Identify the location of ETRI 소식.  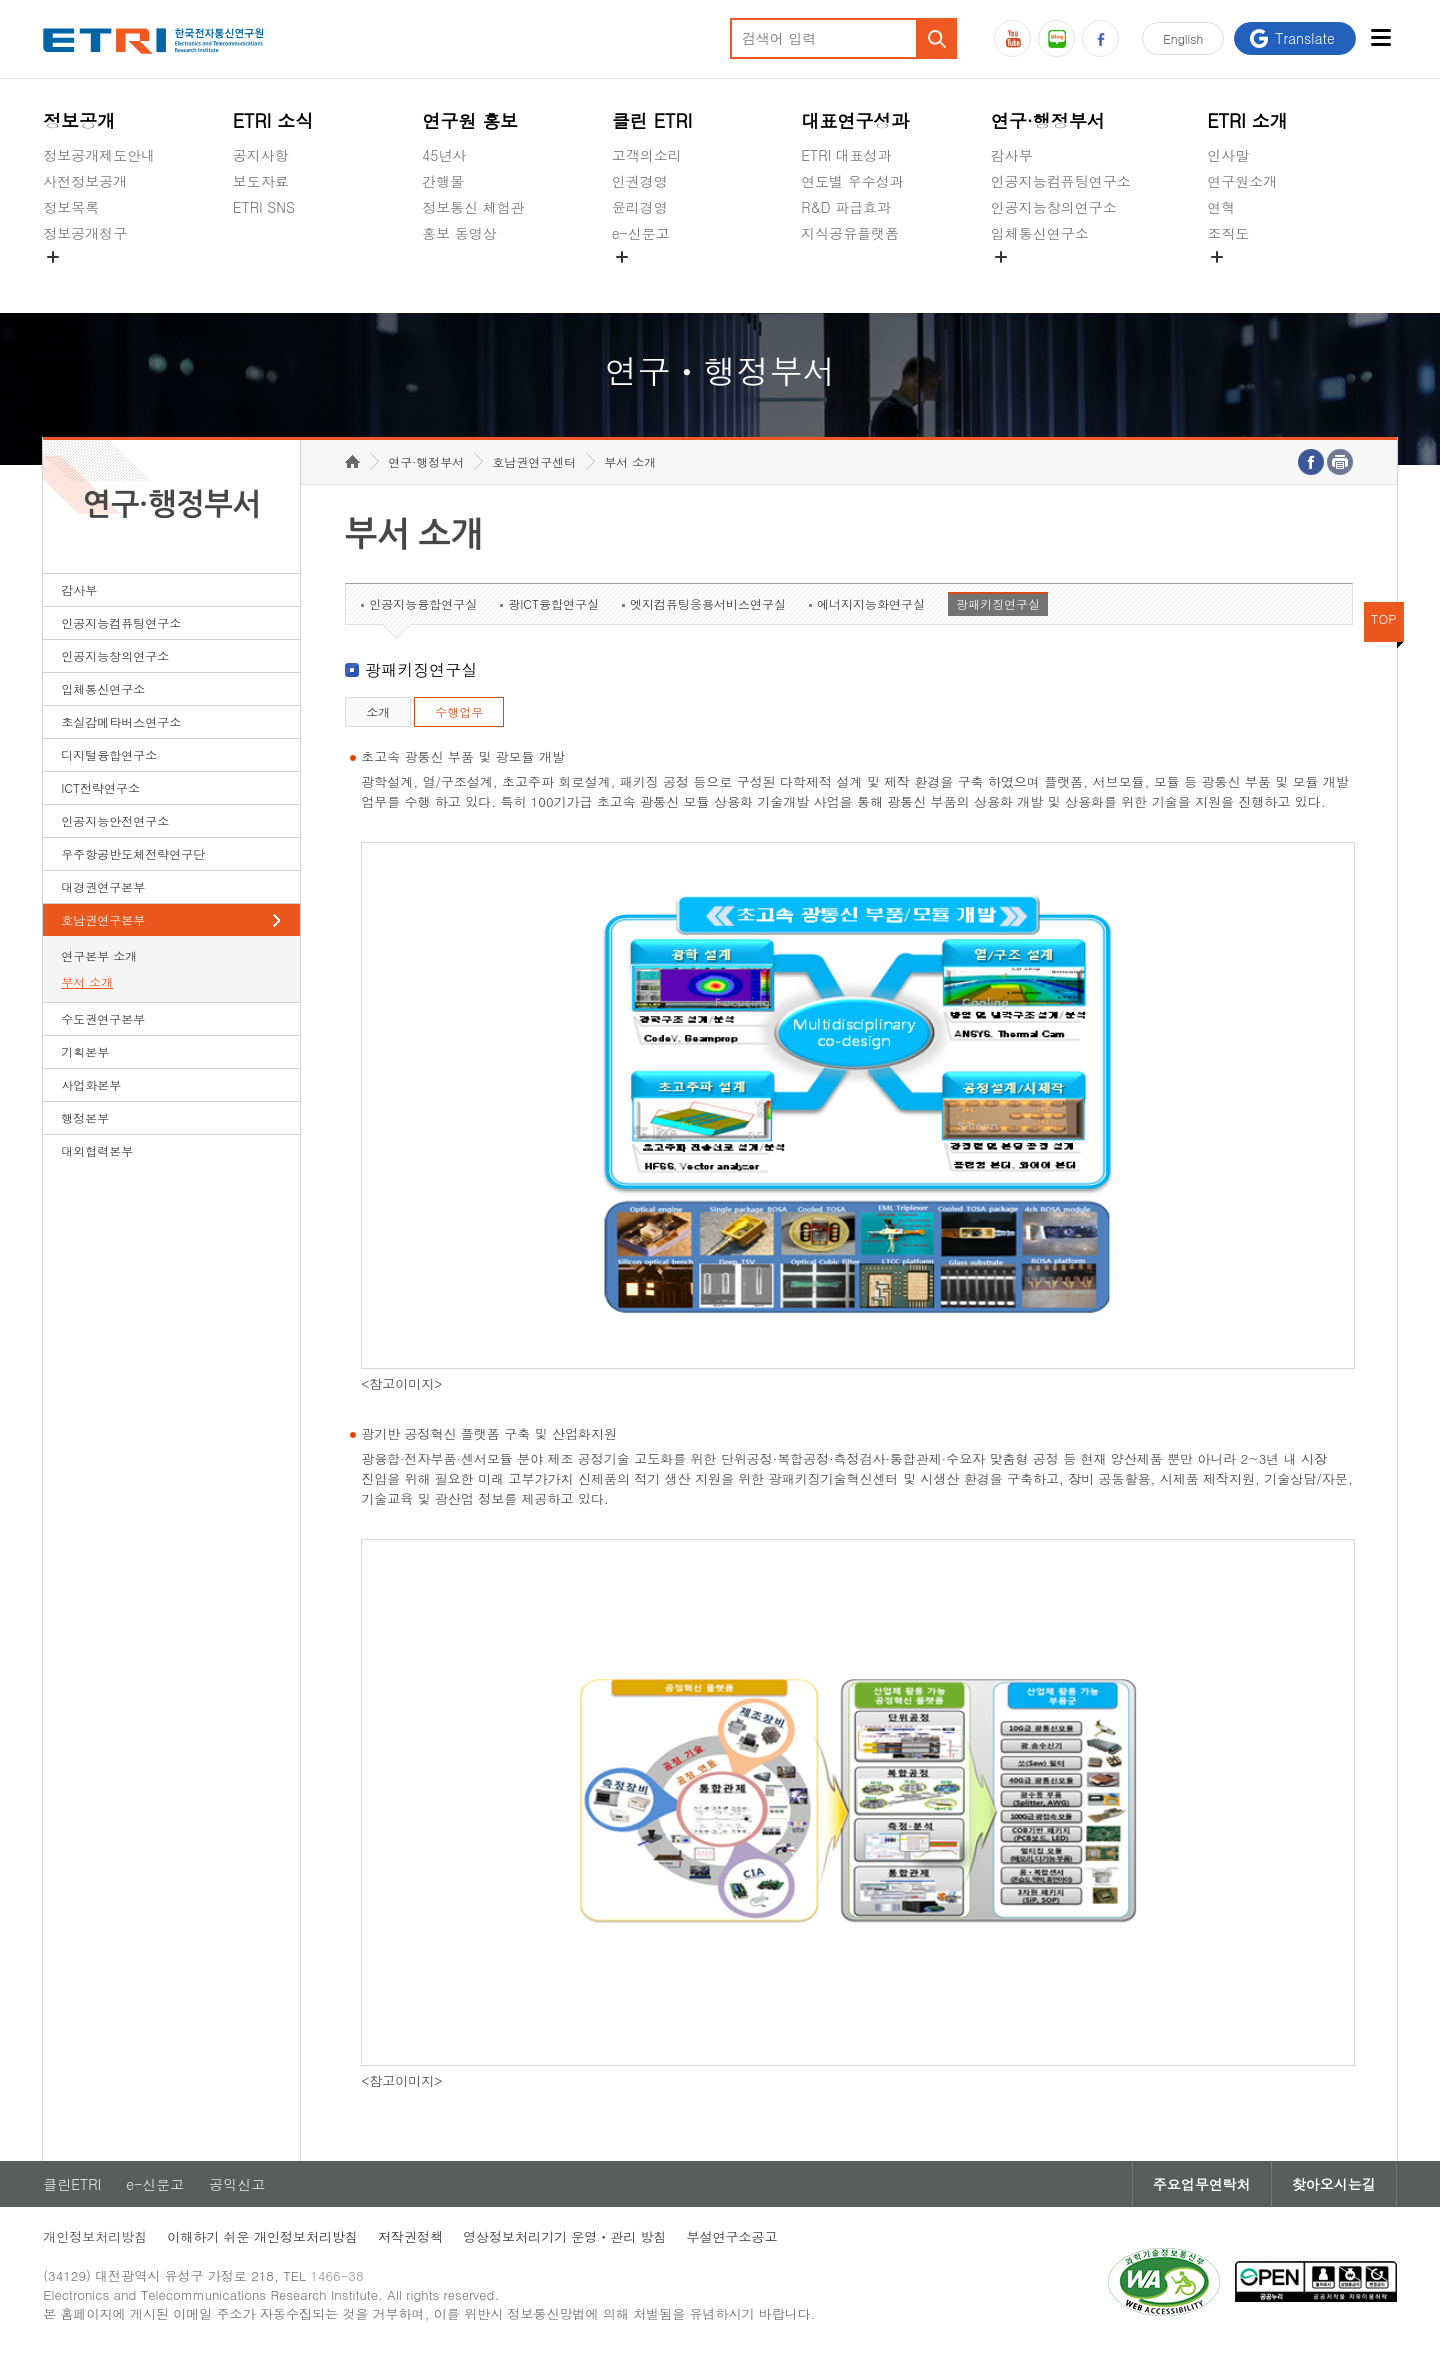
(273, 120).